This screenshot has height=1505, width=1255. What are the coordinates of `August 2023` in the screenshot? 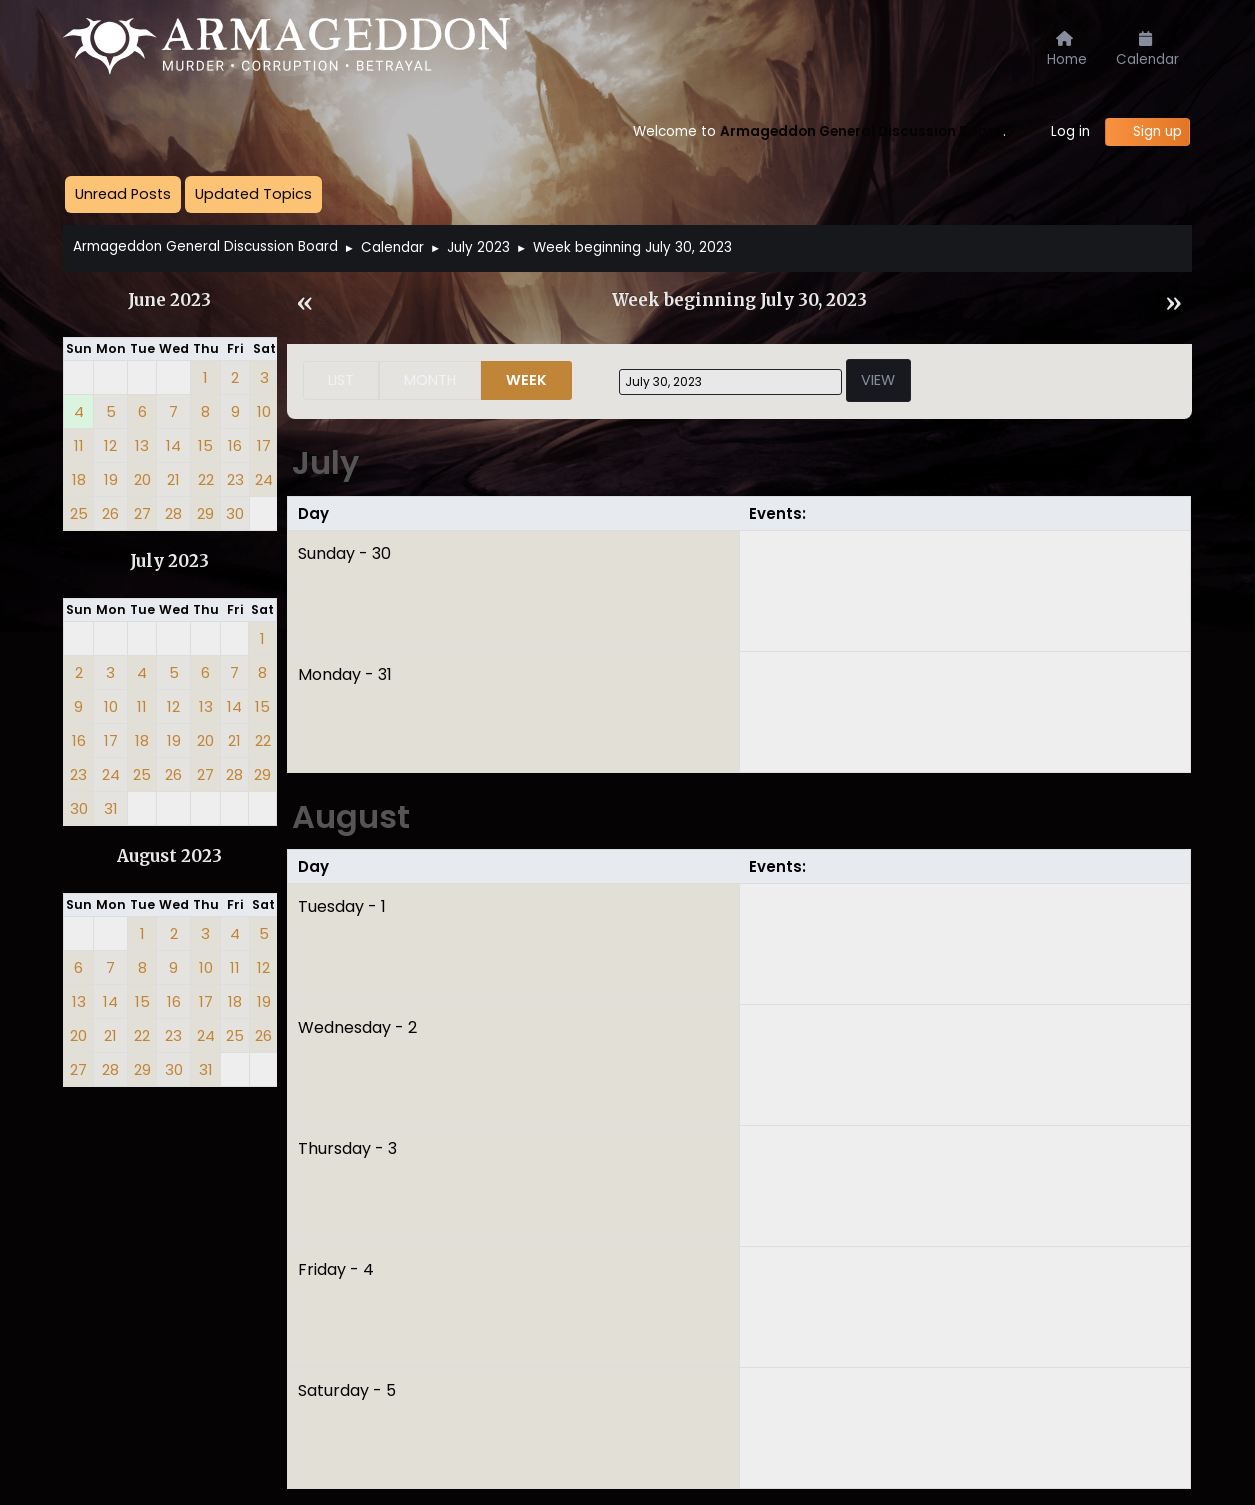 It's located at (169, 856).